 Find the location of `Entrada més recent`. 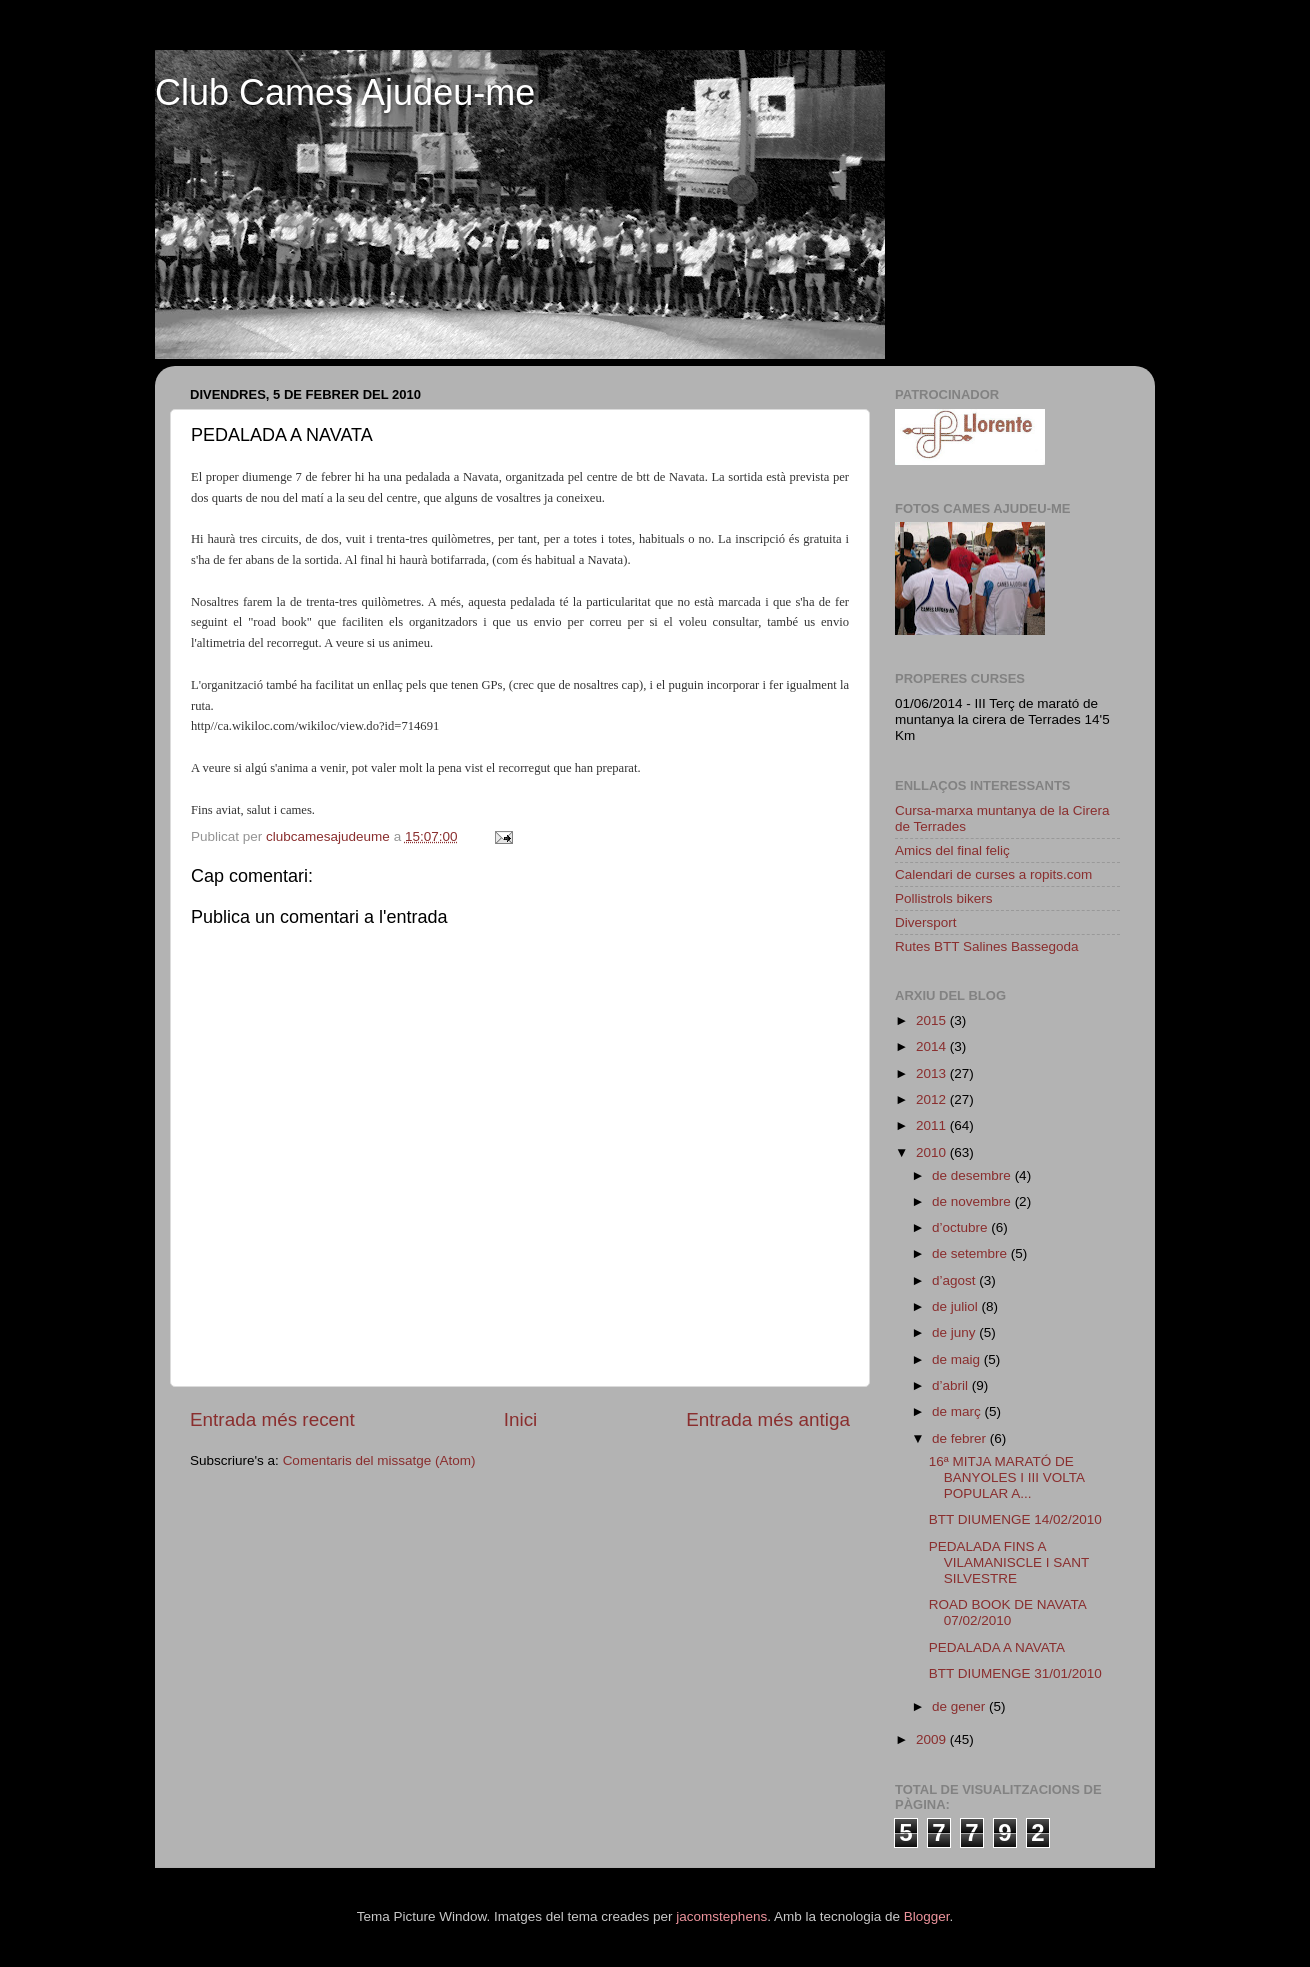

Entrada més recent is located at coordinates (272, 1419).